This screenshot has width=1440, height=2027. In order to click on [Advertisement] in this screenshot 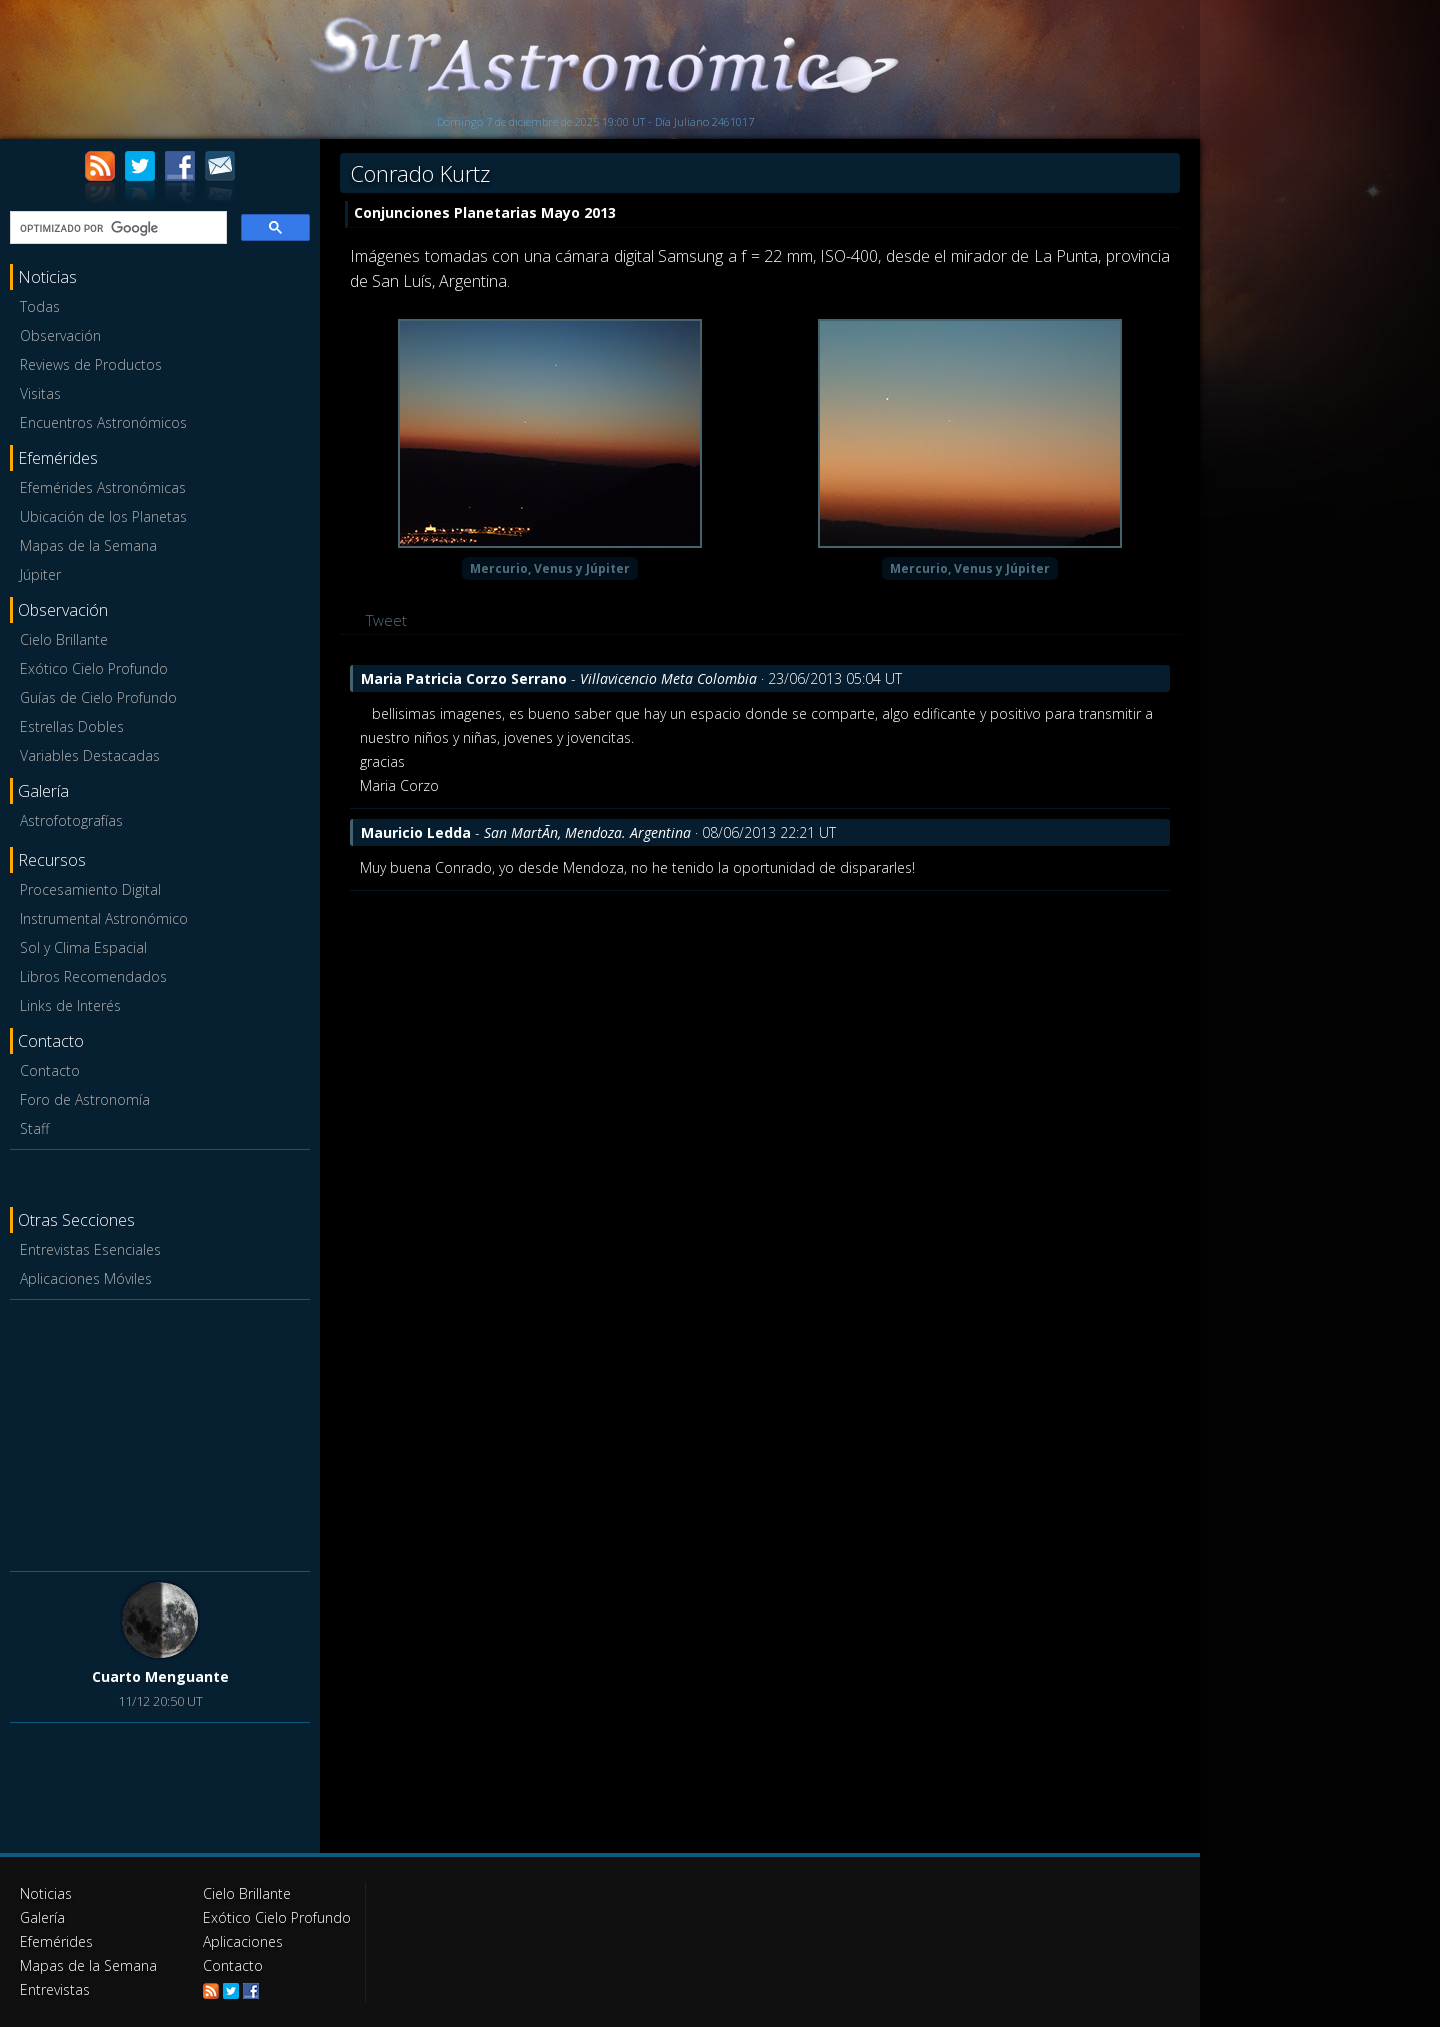, I will do `click(160, 1432)`.